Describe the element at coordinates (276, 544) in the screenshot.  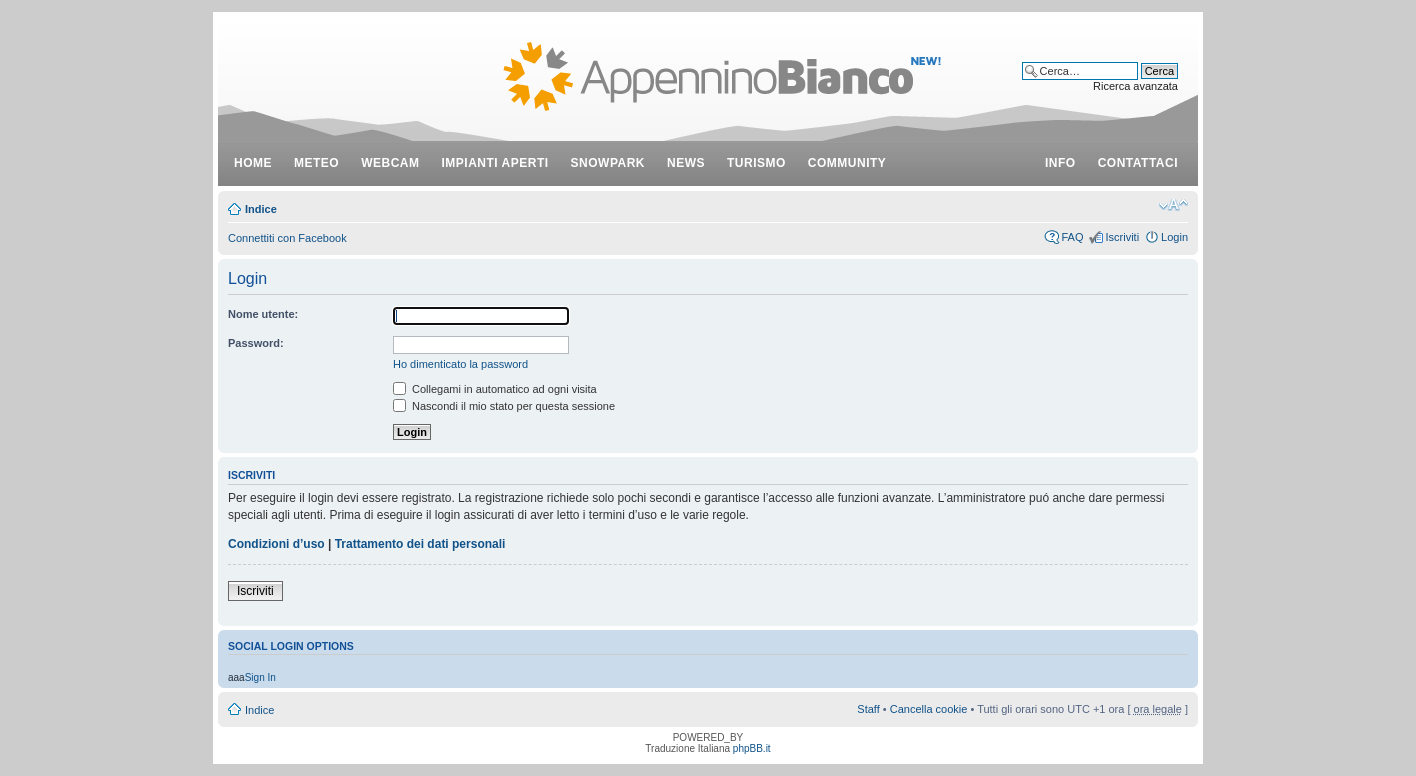
I see `Condizioni d’uso` at that location.